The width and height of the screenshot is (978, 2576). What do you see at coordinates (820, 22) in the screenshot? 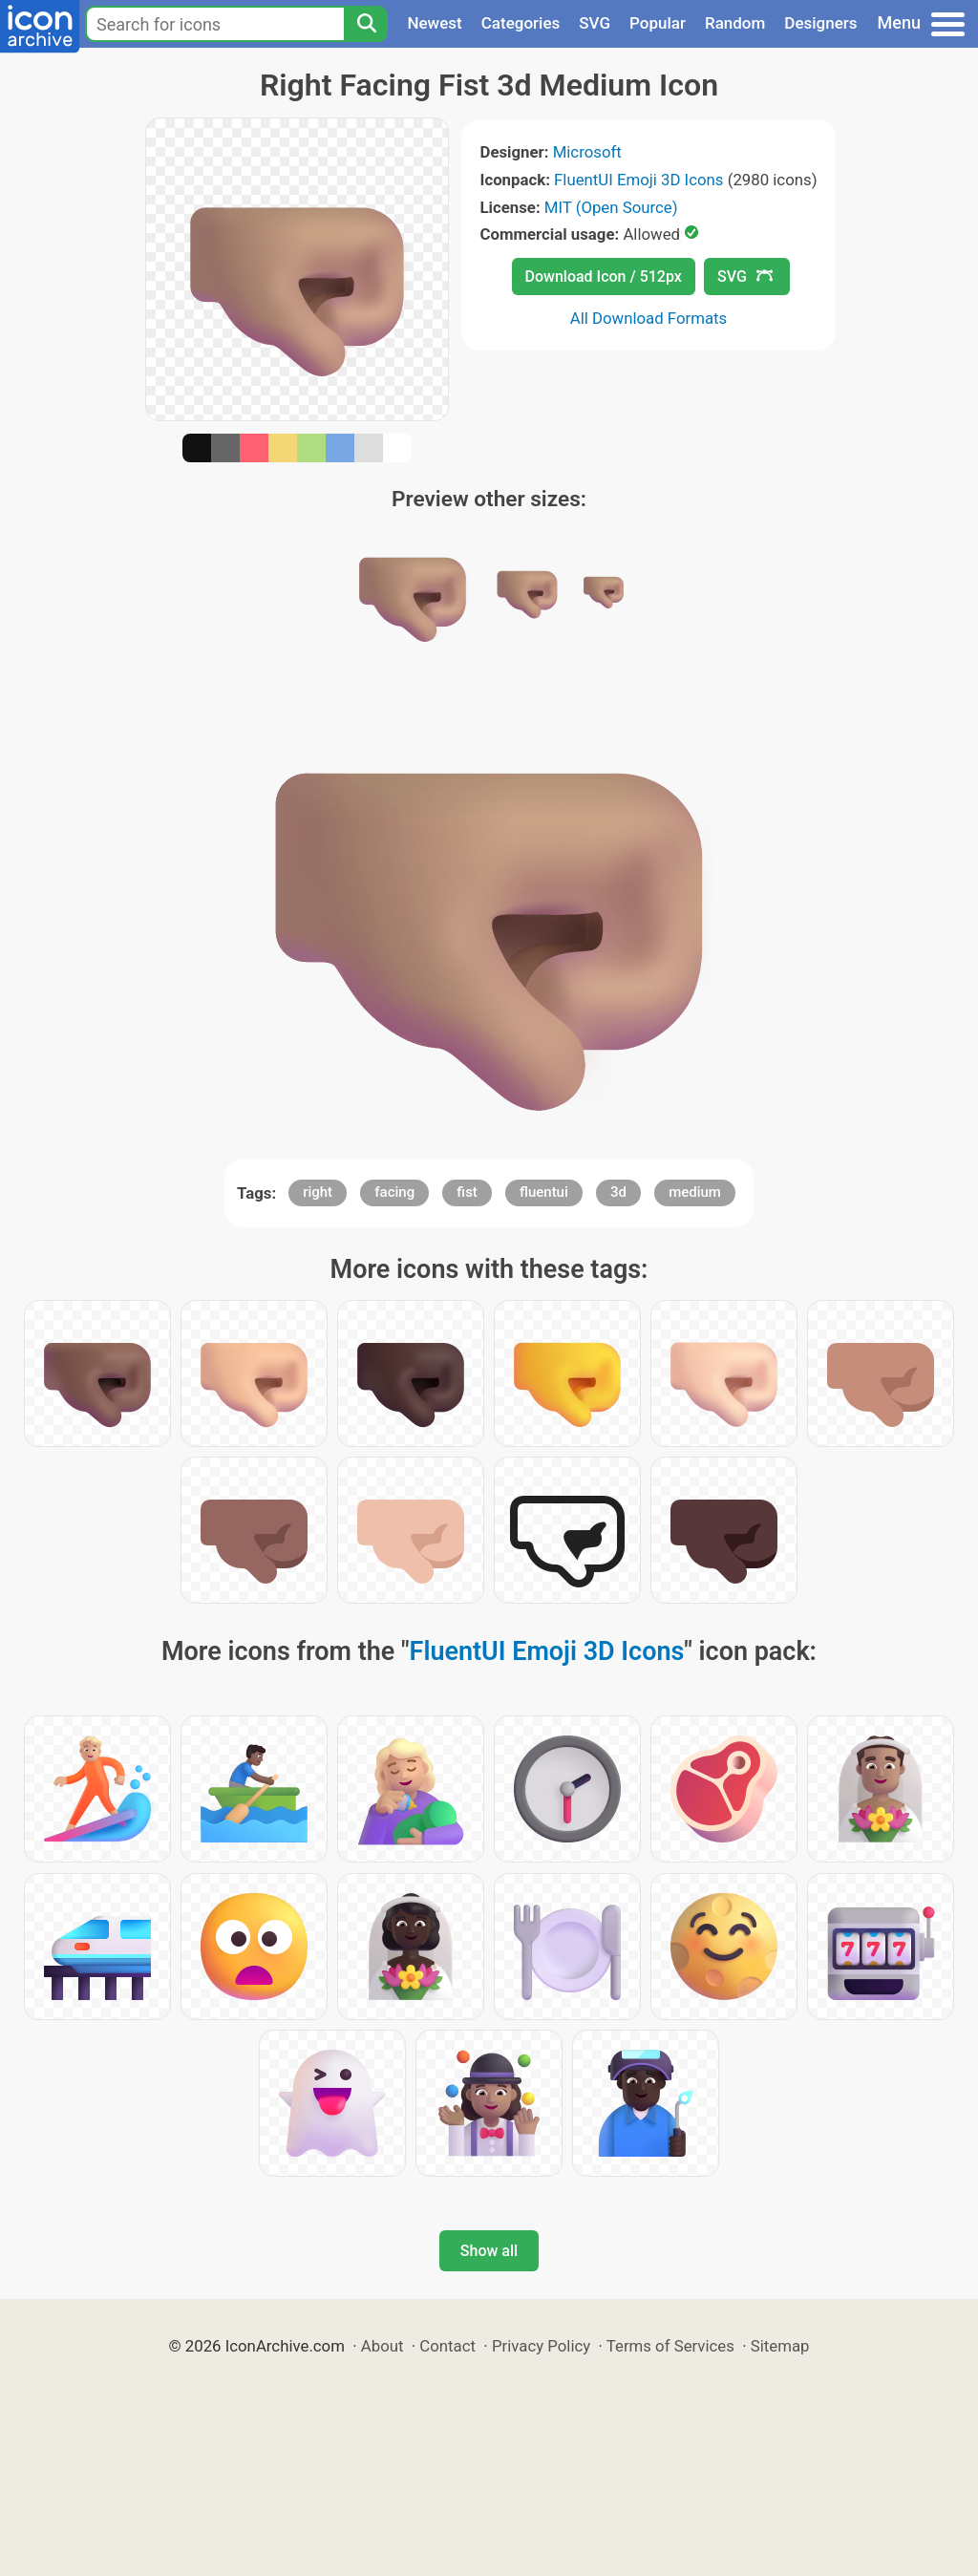
I see `Designers` at bounding box center [820, 22].